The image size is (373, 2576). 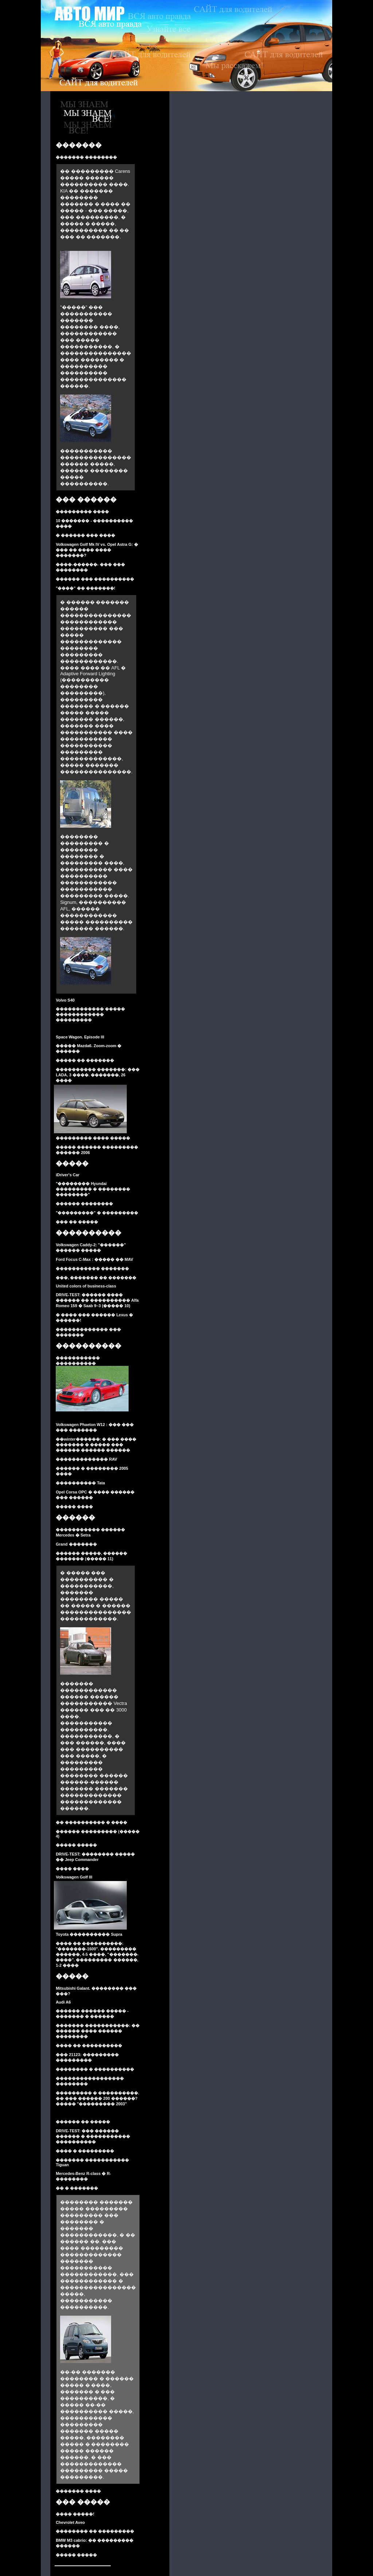 I want to click on ����� "��������� 2003", so click(x=91, y=2104).